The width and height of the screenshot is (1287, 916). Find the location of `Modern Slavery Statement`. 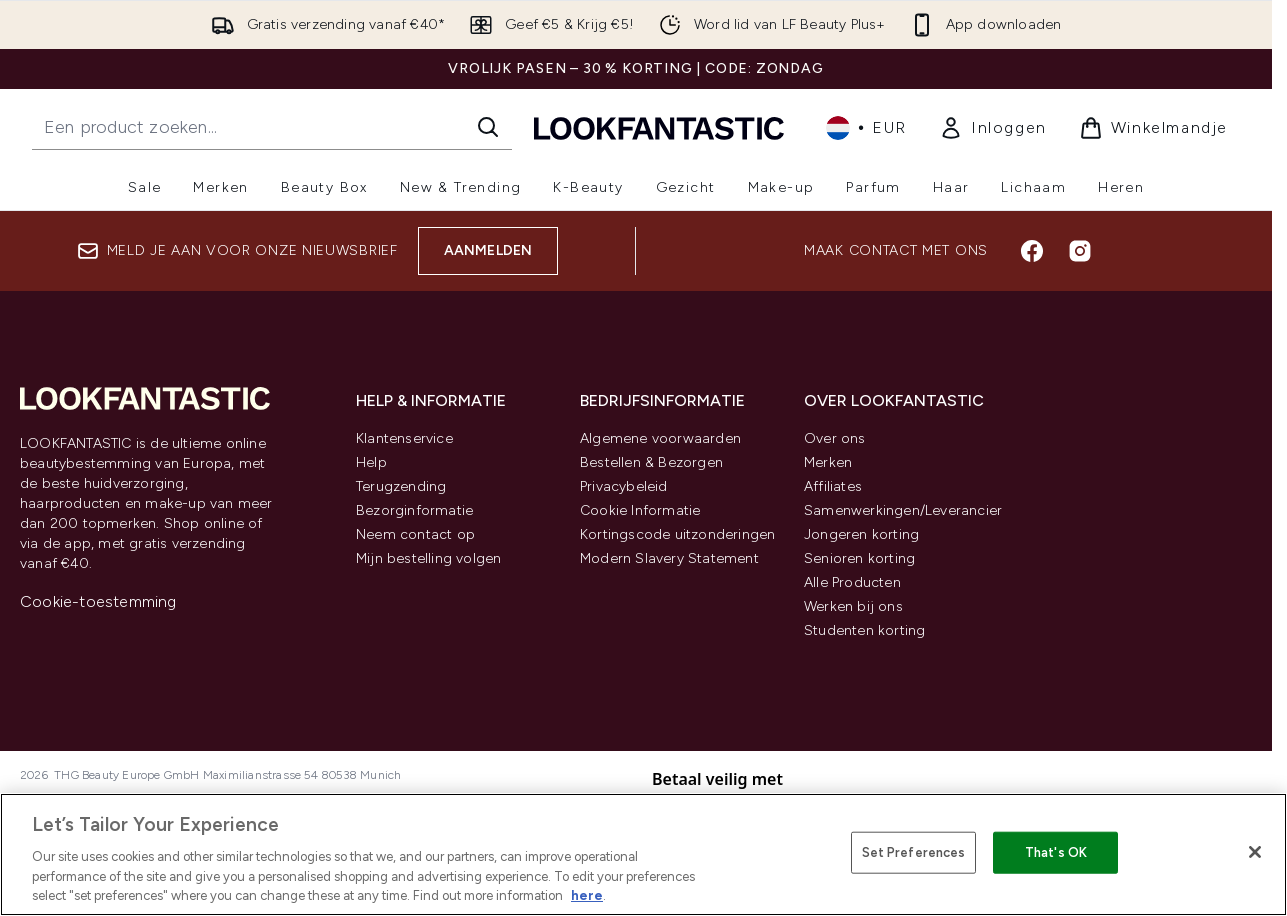

Modern Slavery Statement is located at coordinates (669, 558).